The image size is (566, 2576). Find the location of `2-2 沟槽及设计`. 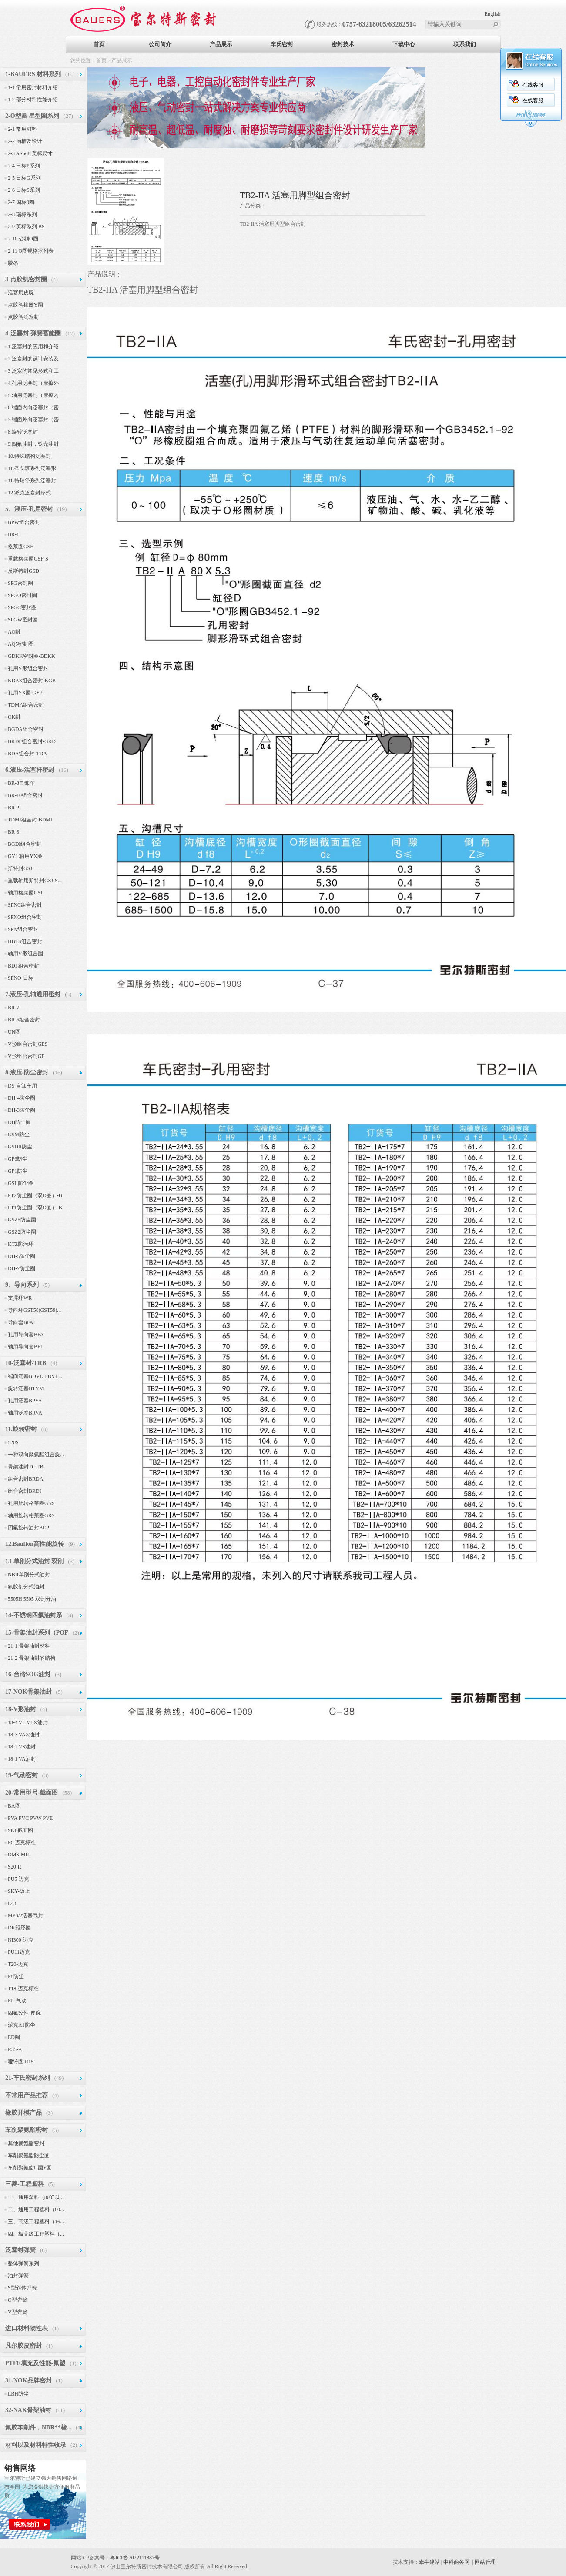

2-2 沟槽及设计 is located at coordinates (25, 141).